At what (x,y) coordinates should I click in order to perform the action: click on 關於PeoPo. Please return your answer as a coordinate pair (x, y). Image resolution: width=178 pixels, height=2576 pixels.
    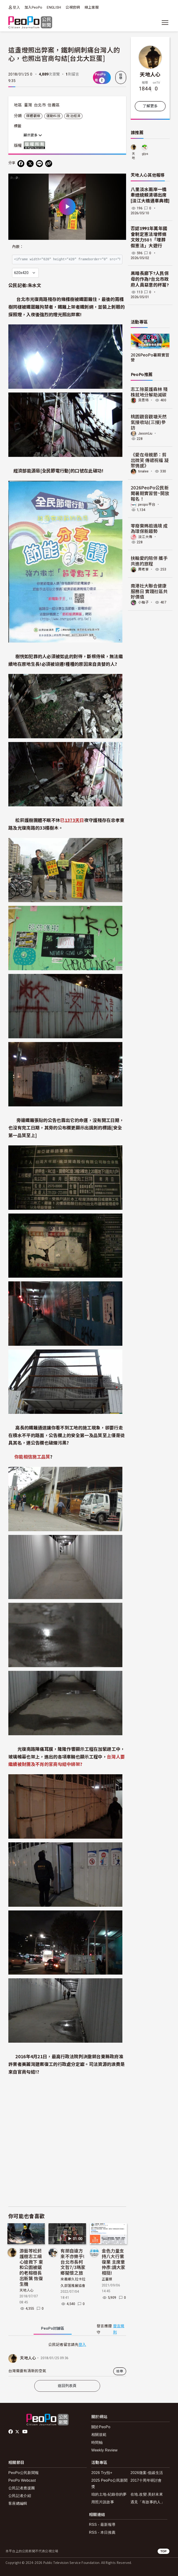
    Looking at the image, I should click on (100, 2427).